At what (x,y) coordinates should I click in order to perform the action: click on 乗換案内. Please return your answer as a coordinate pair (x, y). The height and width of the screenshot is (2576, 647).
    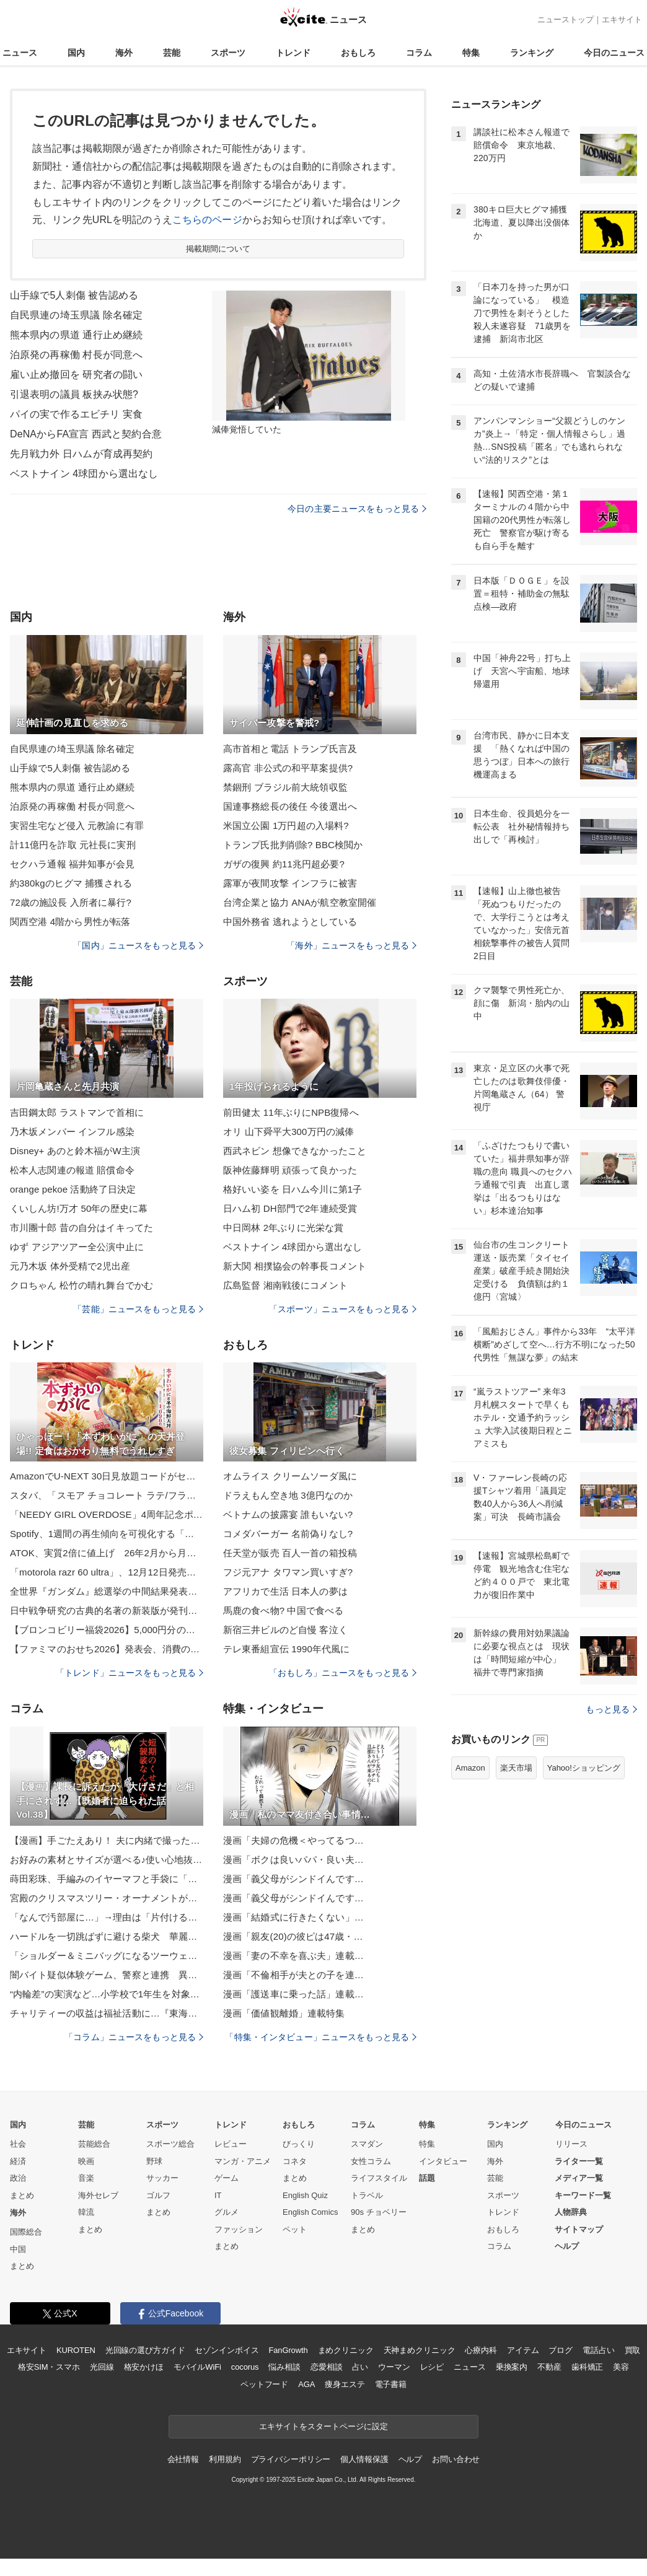
    Looking at the image, I should click on (511, 2367).